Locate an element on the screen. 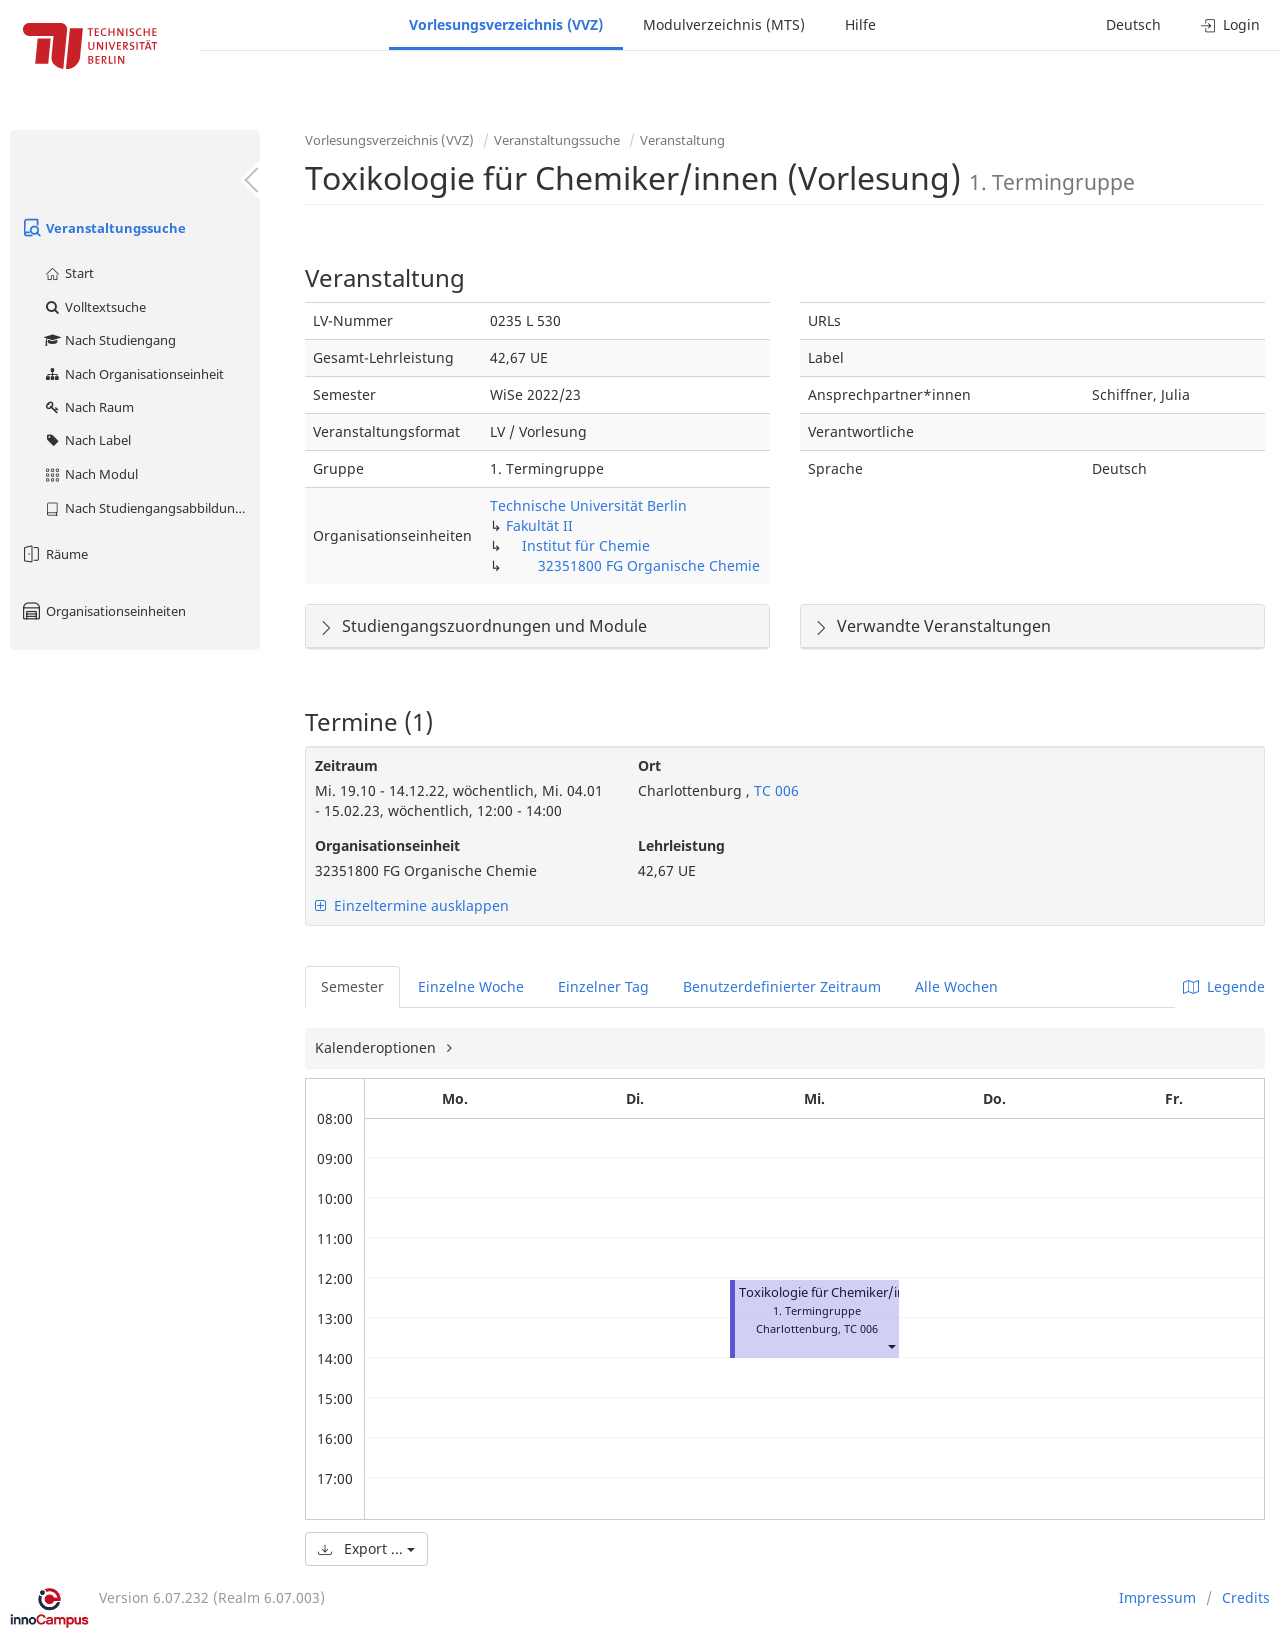 The width and height of the screenshot is (1280, 1638). Technische Universität Berlin is located at coordinates (588, 505).